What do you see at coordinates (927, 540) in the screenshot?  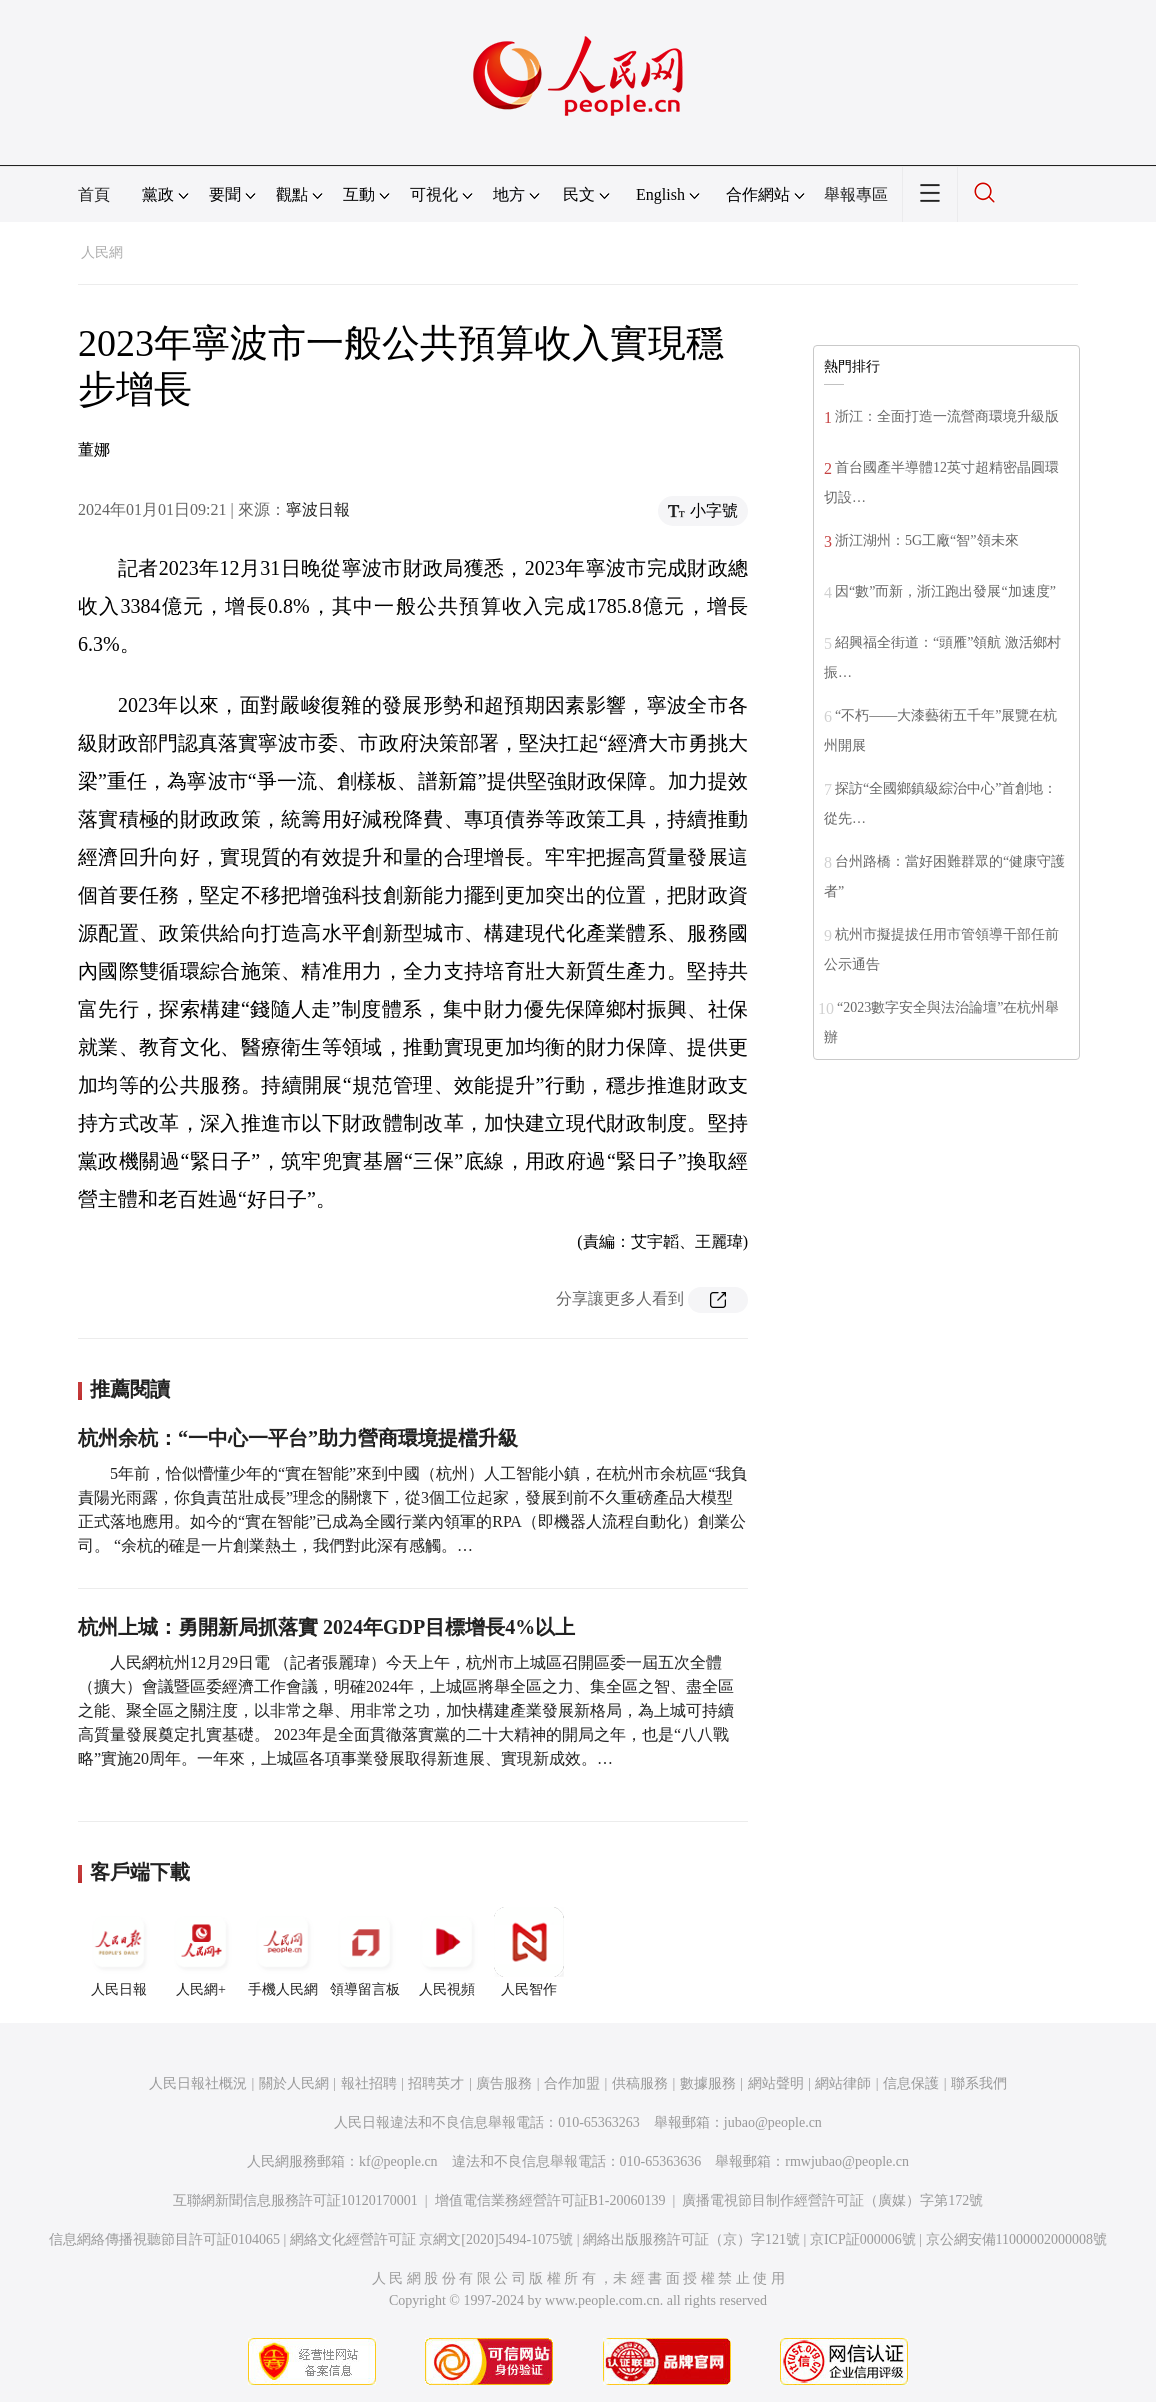 I see `浙江湖州：5G工廠“智”領未來` at bounding box center [927, 540].